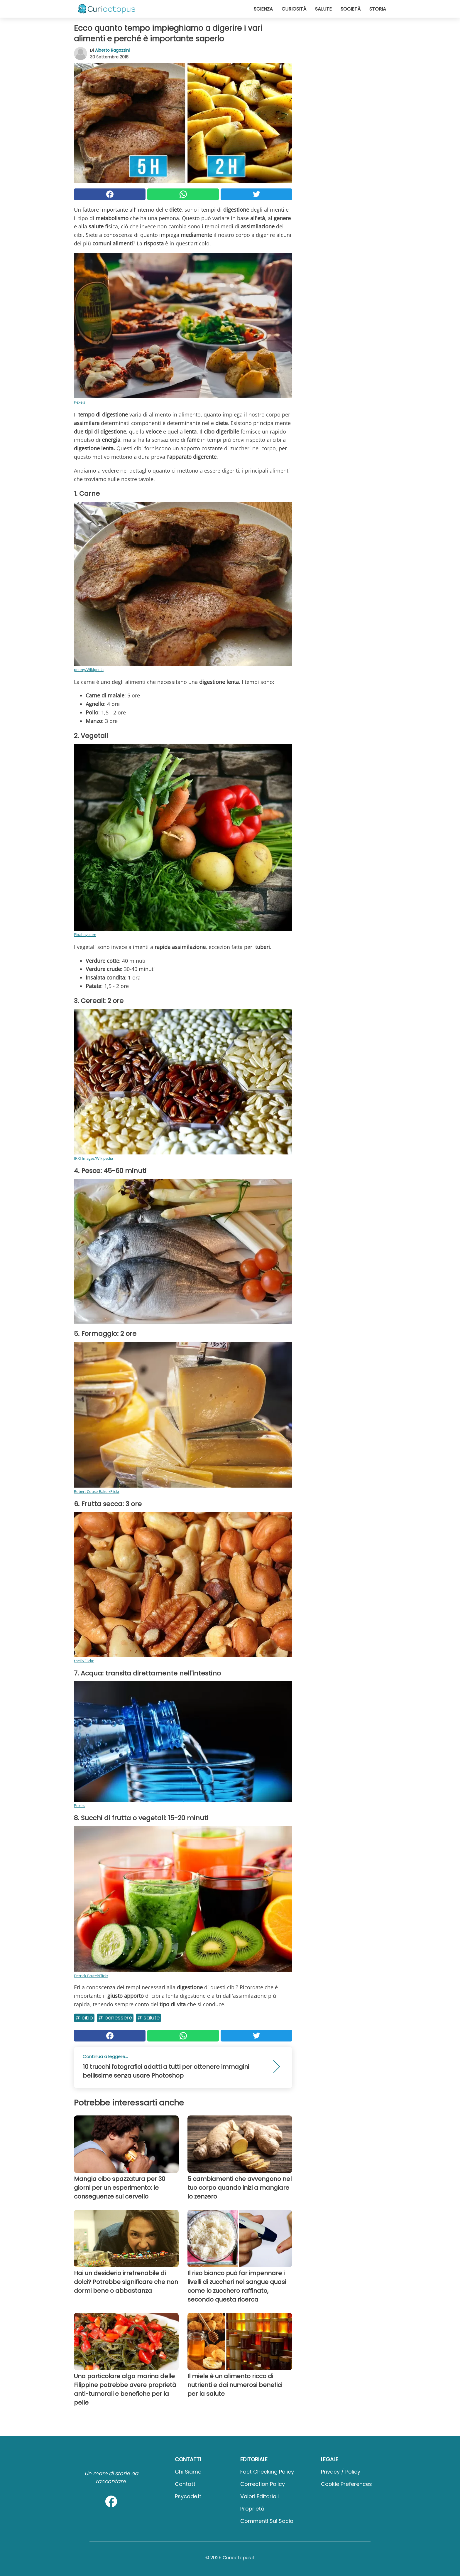  Describe the element at coordinates (89, 669) in the screenshot. I see `penny/Wikipedia` at that location.